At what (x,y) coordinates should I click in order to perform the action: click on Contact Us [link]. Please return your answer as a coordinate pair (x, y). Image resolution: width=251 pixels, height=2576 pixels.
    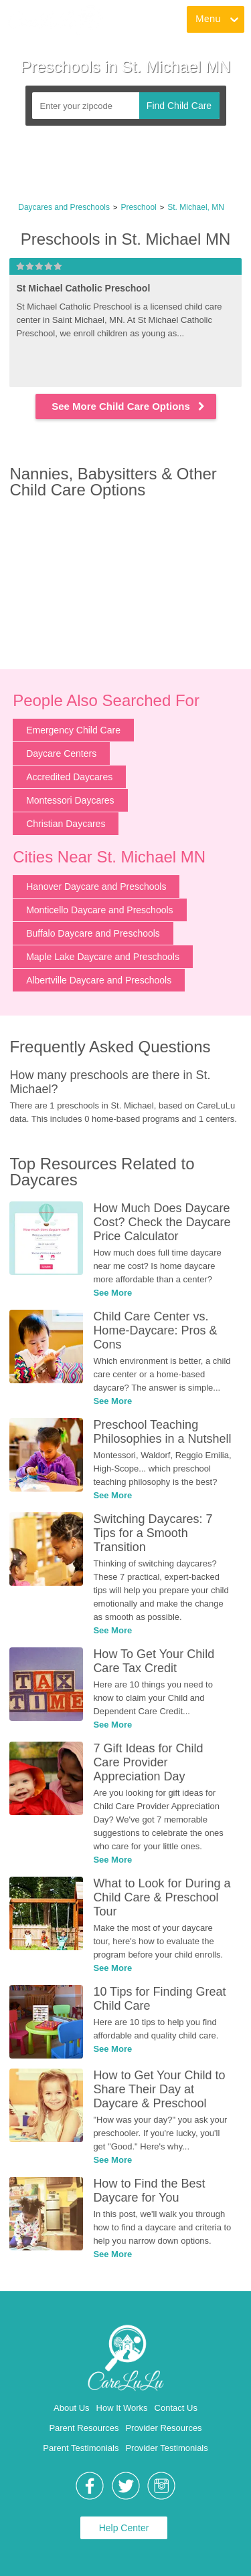
    Looking at the image, I should click on (176, 2408).